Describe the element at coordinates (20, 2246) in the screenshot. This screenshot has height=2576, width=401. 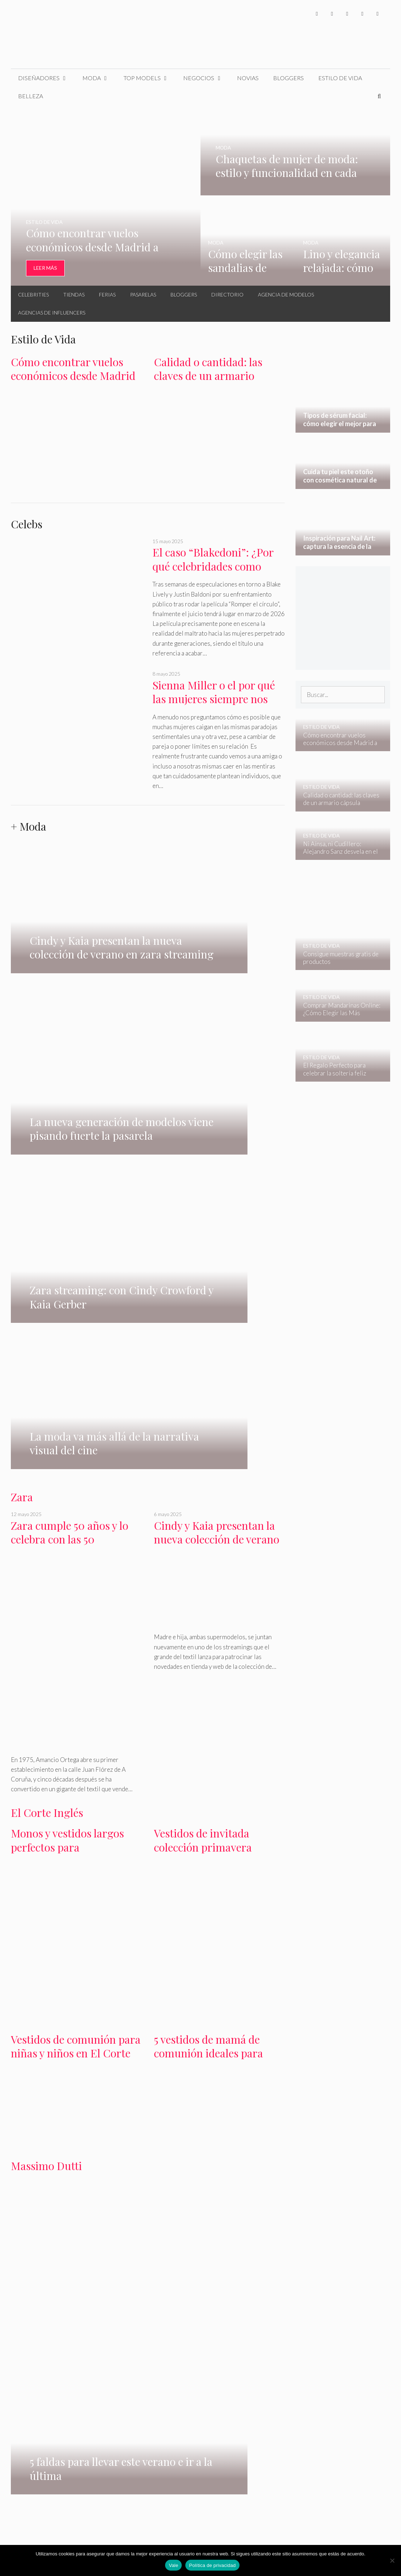
I see `belleza` at that location.